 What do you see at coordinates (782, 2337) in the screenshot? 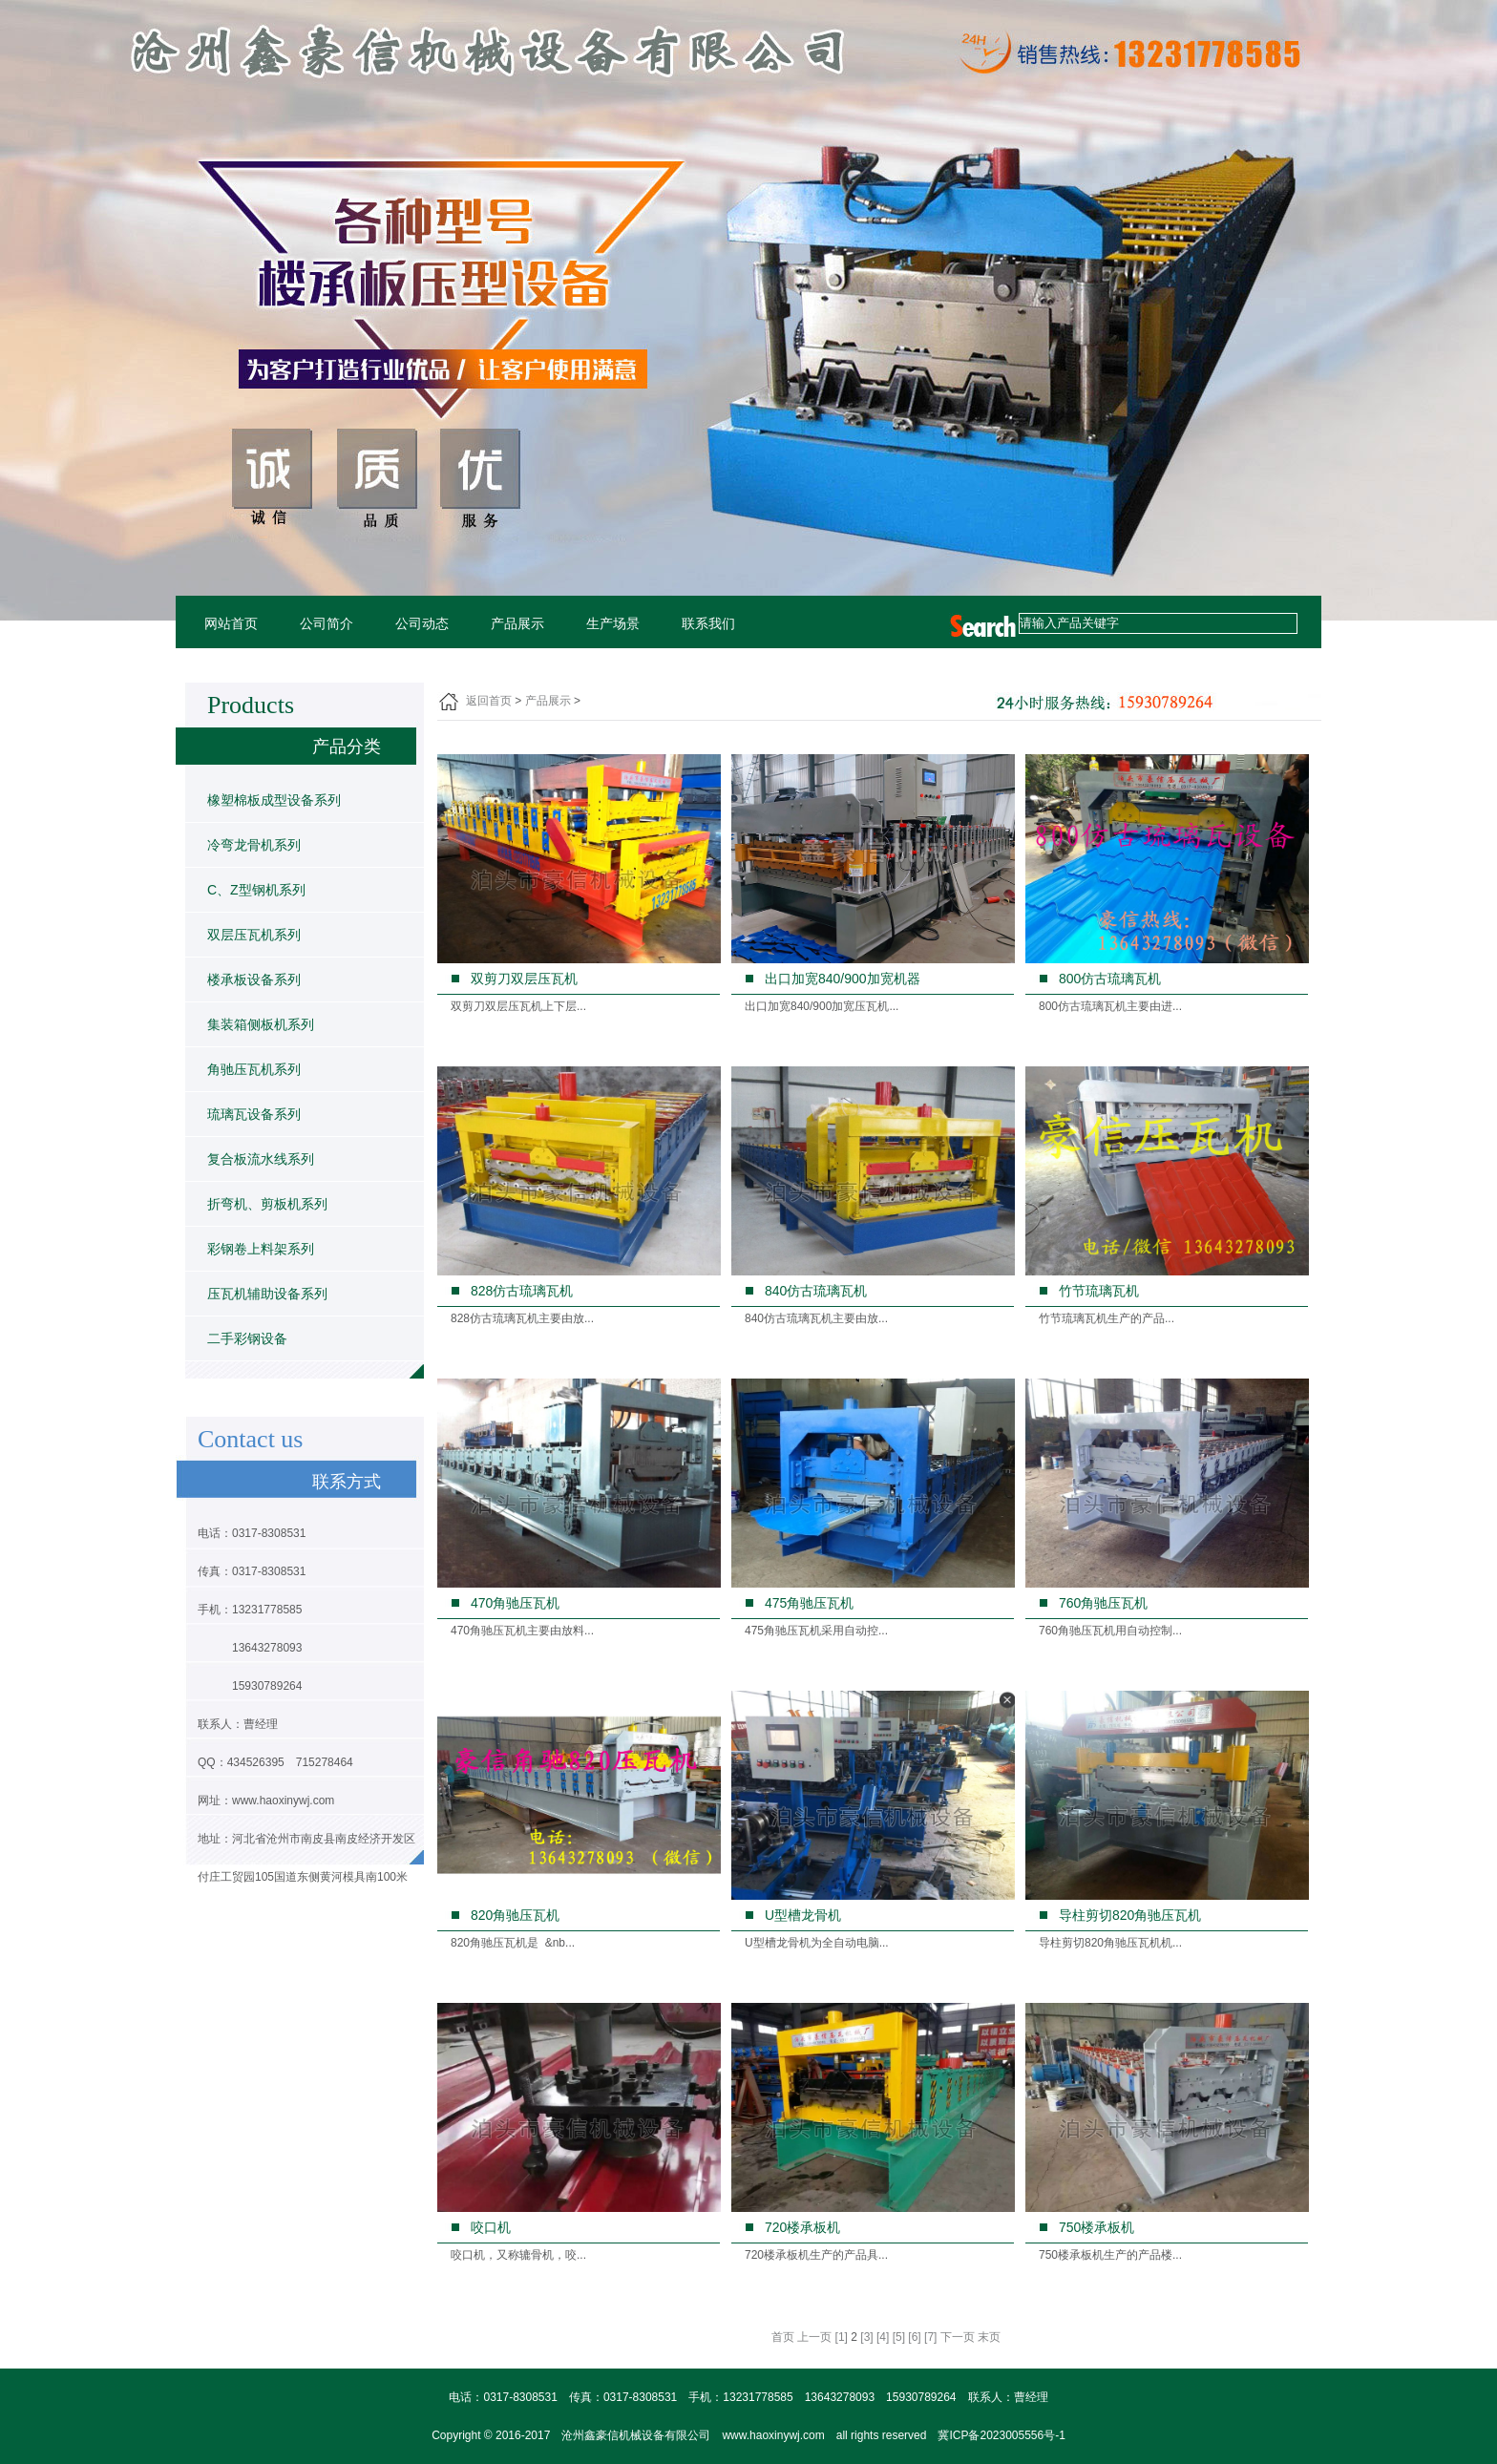
I see `首页` at bounding box center [782, 2337].